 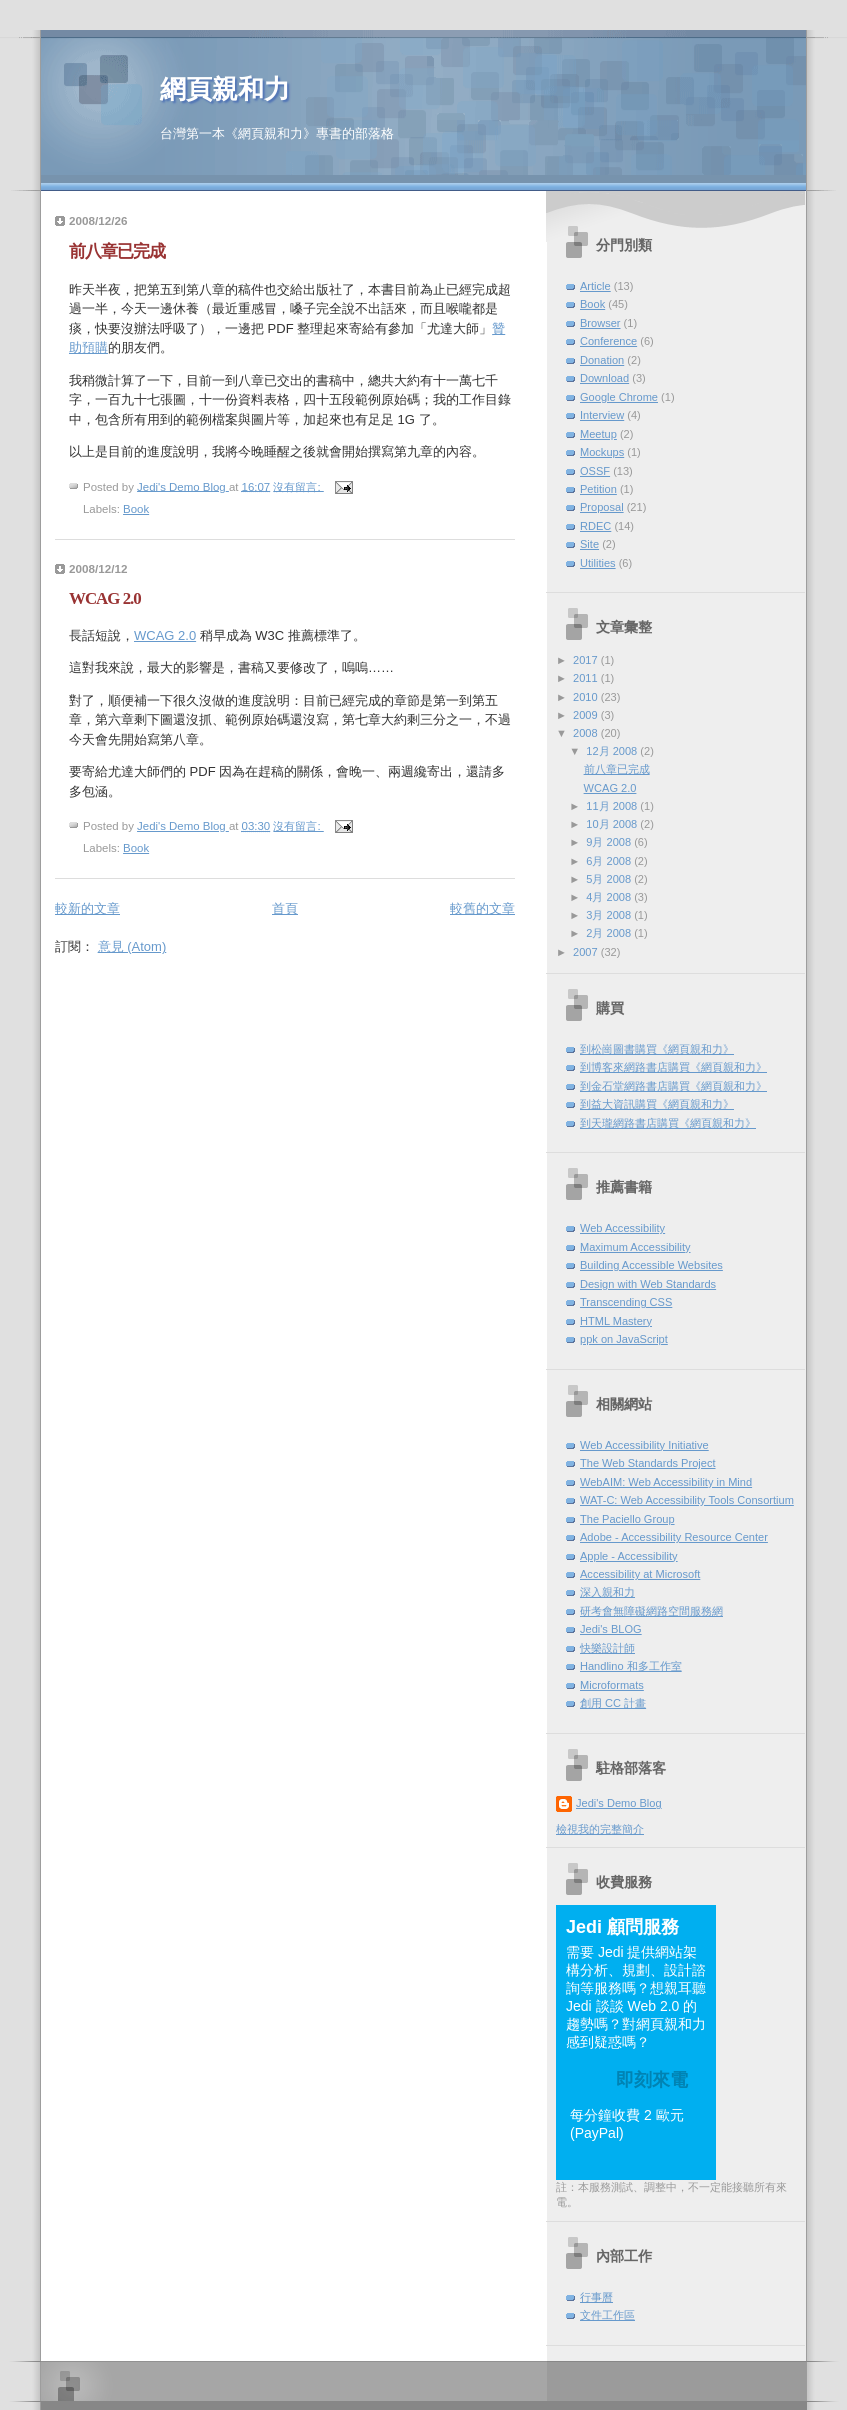 I want to click on 2007, so click(x=587, y=952).